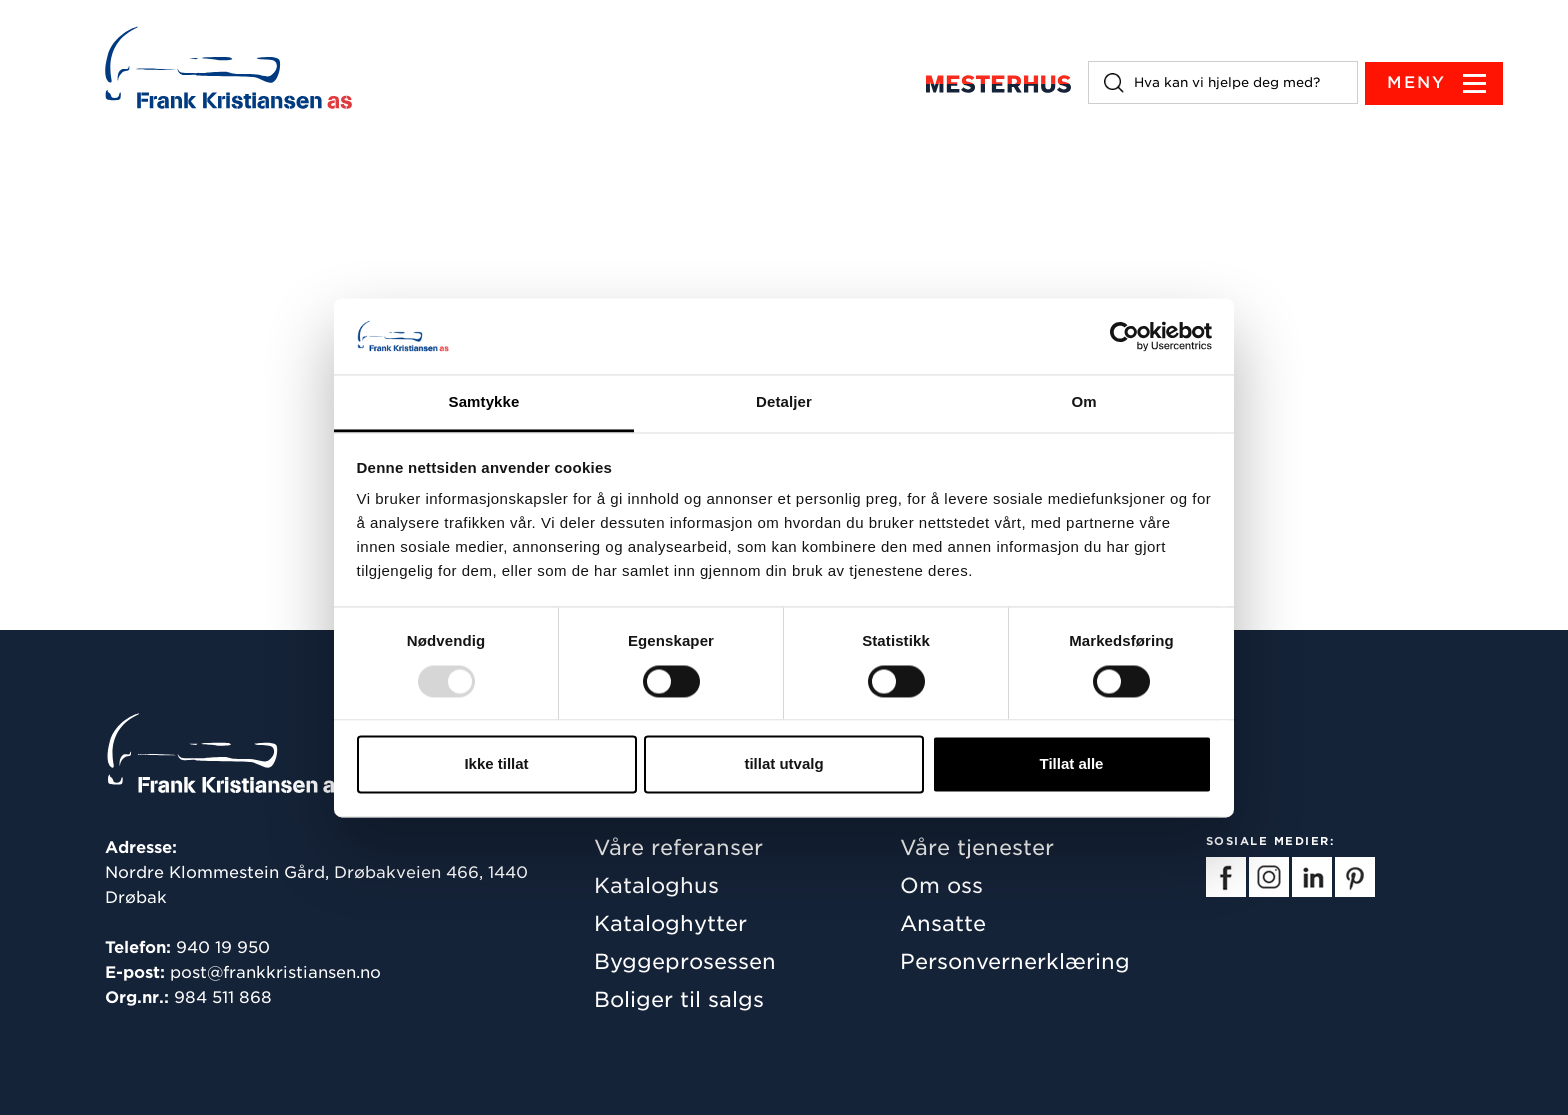 This screenshot has height=1115, width=1568. Describe the element at coordinates (1015, 961) in the screenshot. I see `Personvernerklæring` at that location.